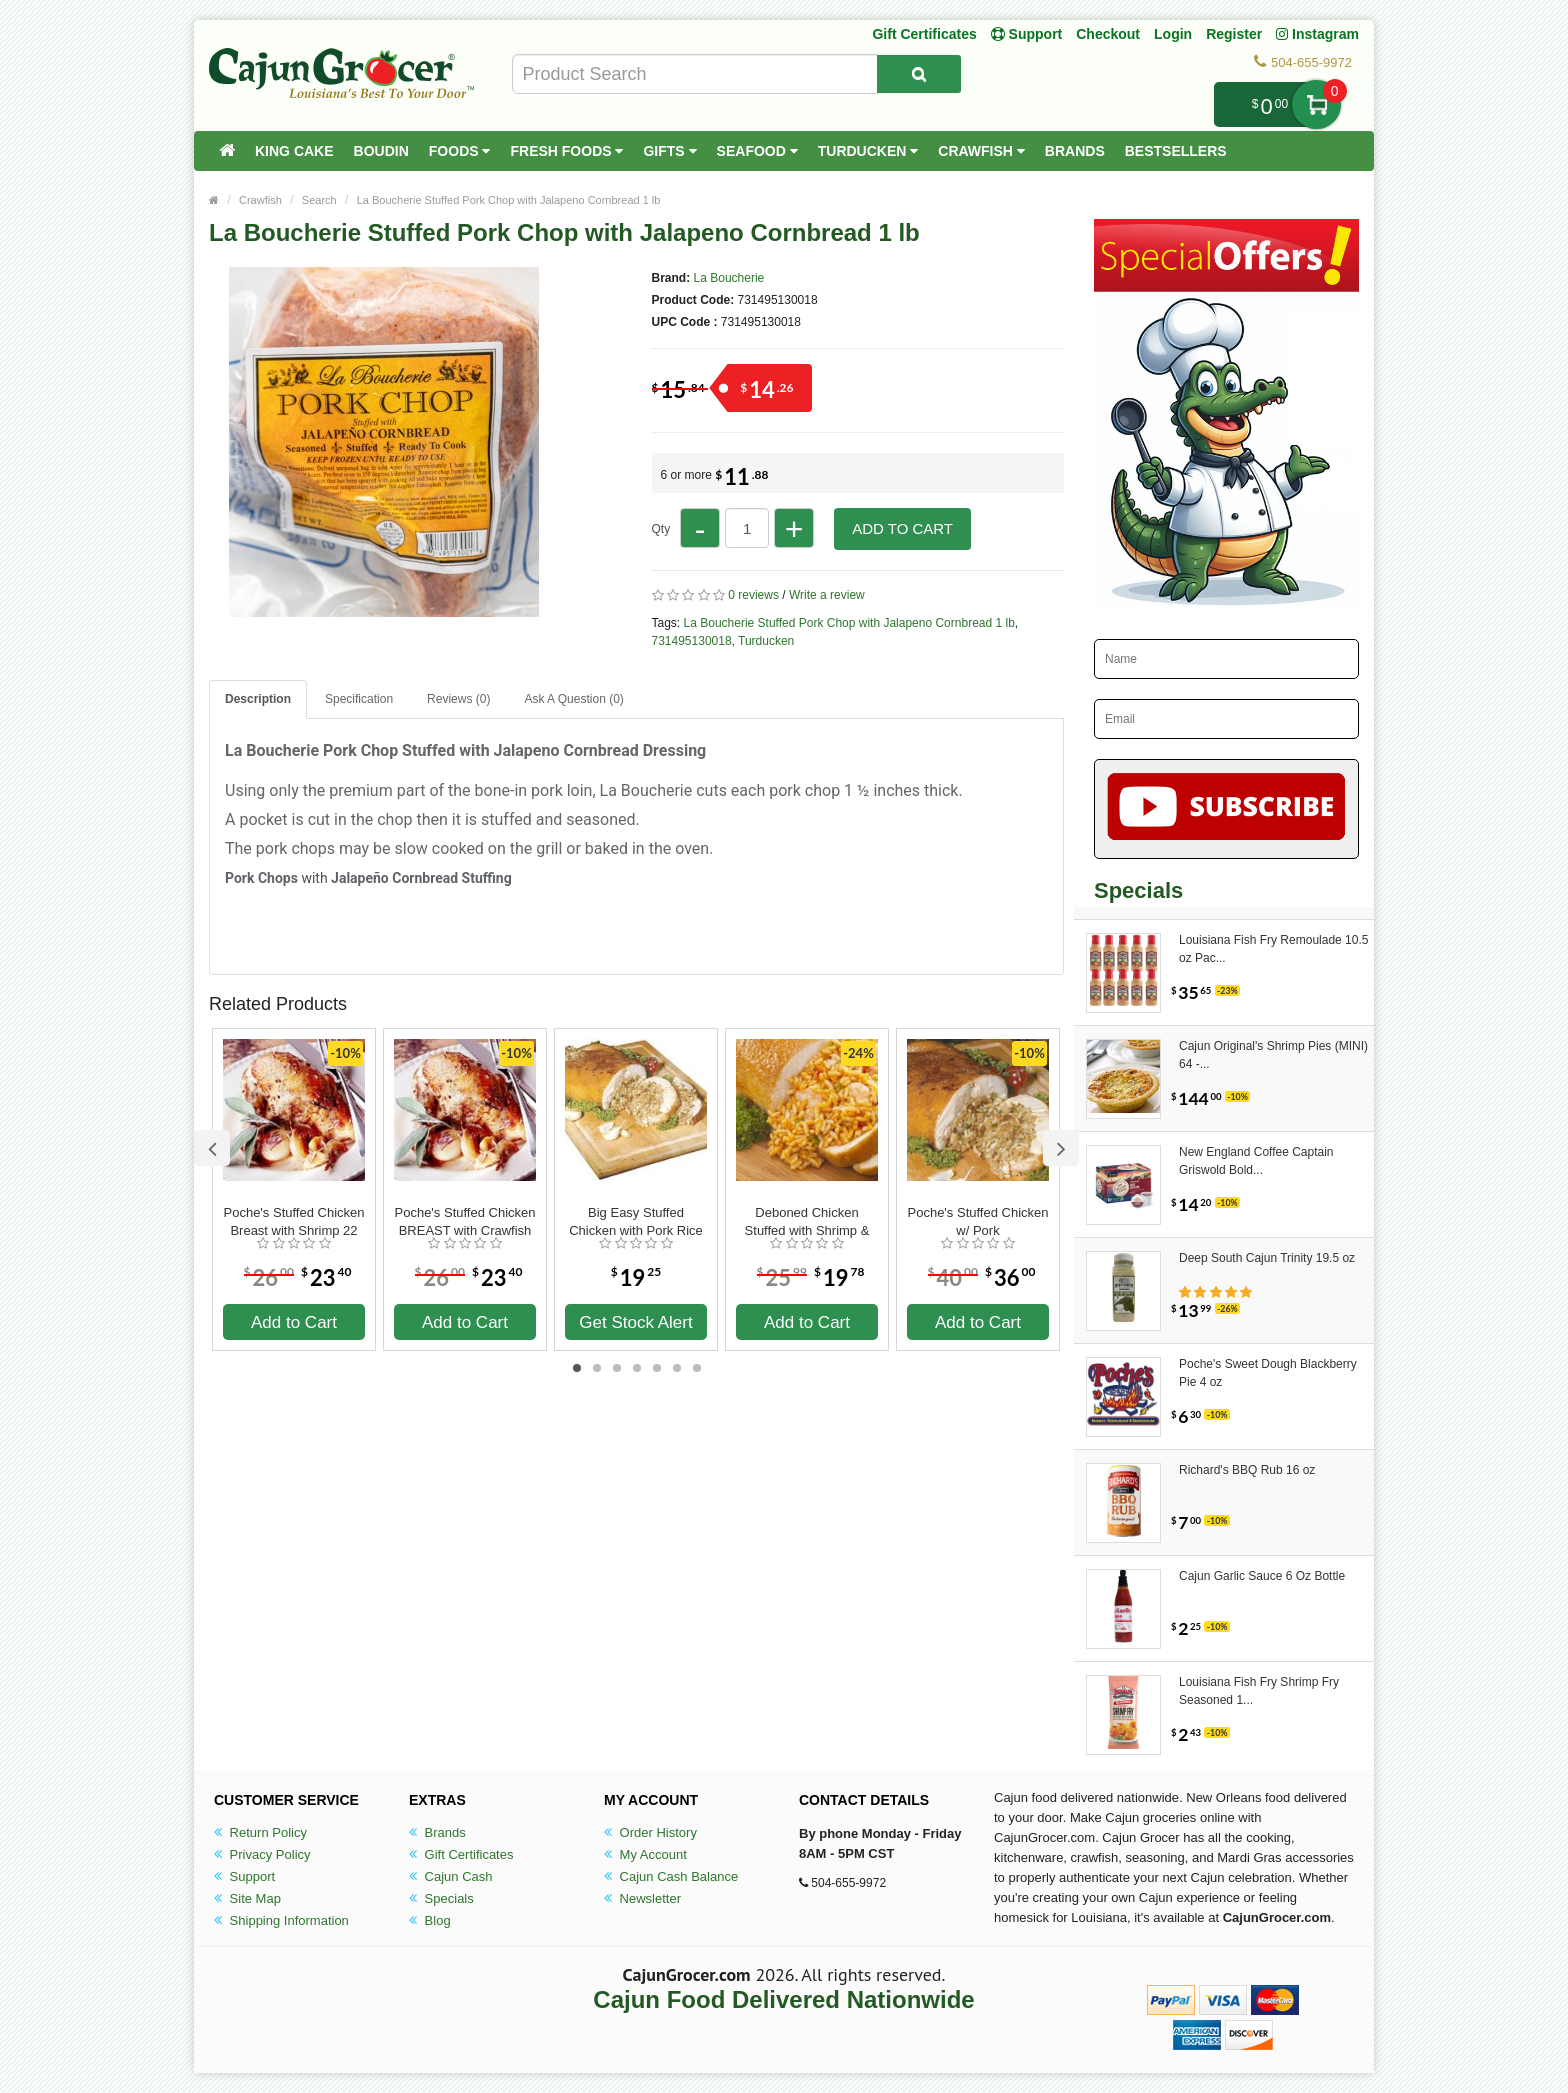  Describe the element at coordinates (441, 1898) in the screenshot. I see `Specials` at that location.